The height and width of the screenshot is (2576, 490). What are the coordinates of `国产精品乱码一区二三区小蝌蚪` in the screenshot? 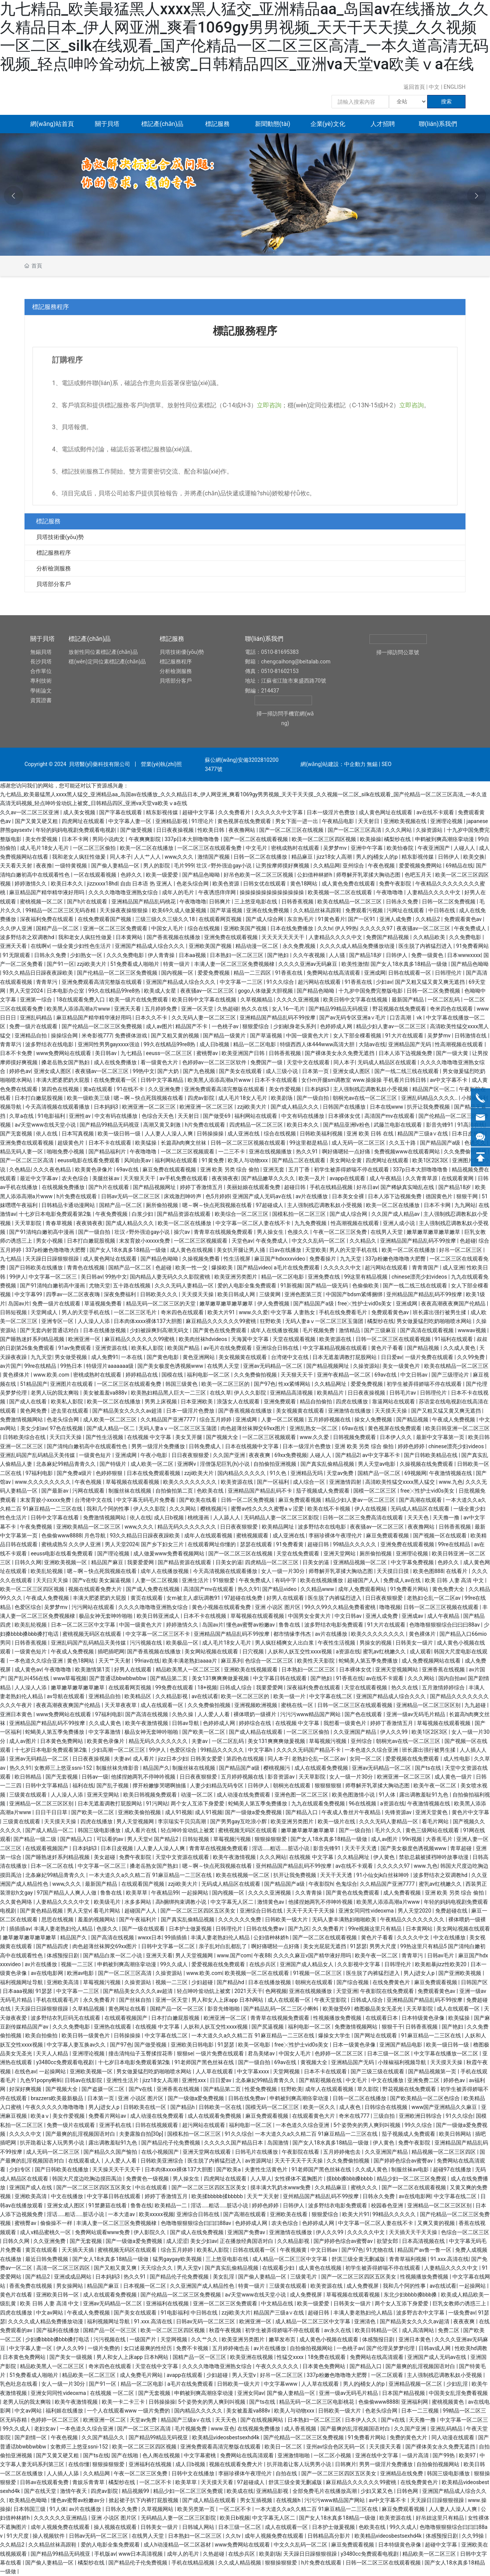 It's located at (281, 2009).